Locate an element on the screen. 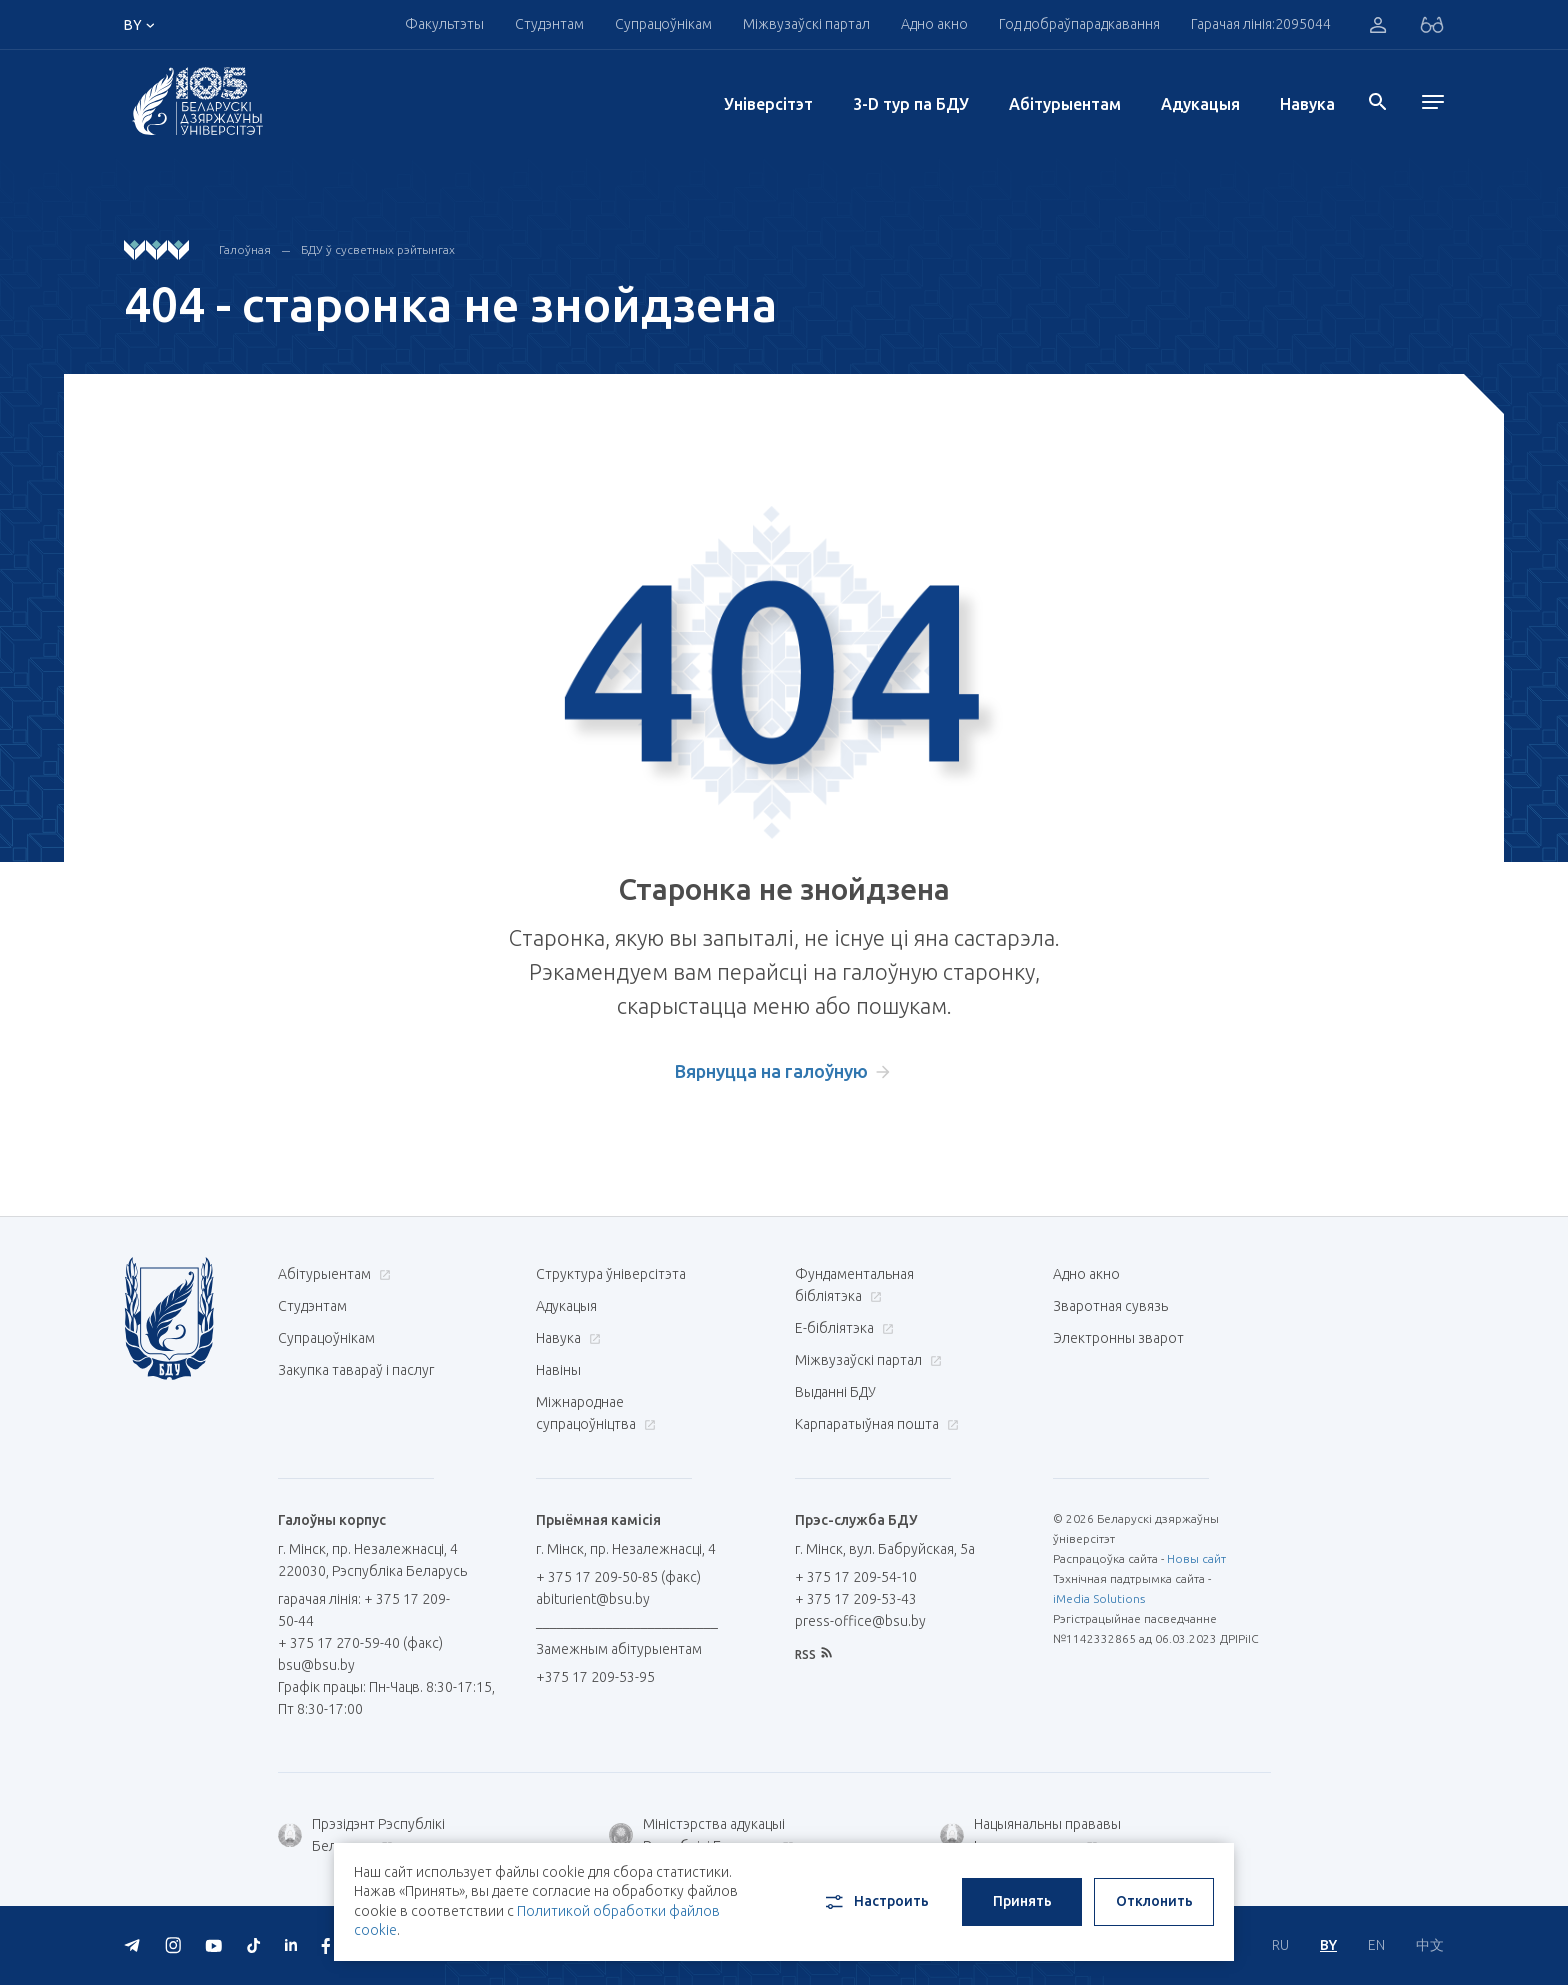  bsu@bsu.by is located at coordinates (316, 1665).